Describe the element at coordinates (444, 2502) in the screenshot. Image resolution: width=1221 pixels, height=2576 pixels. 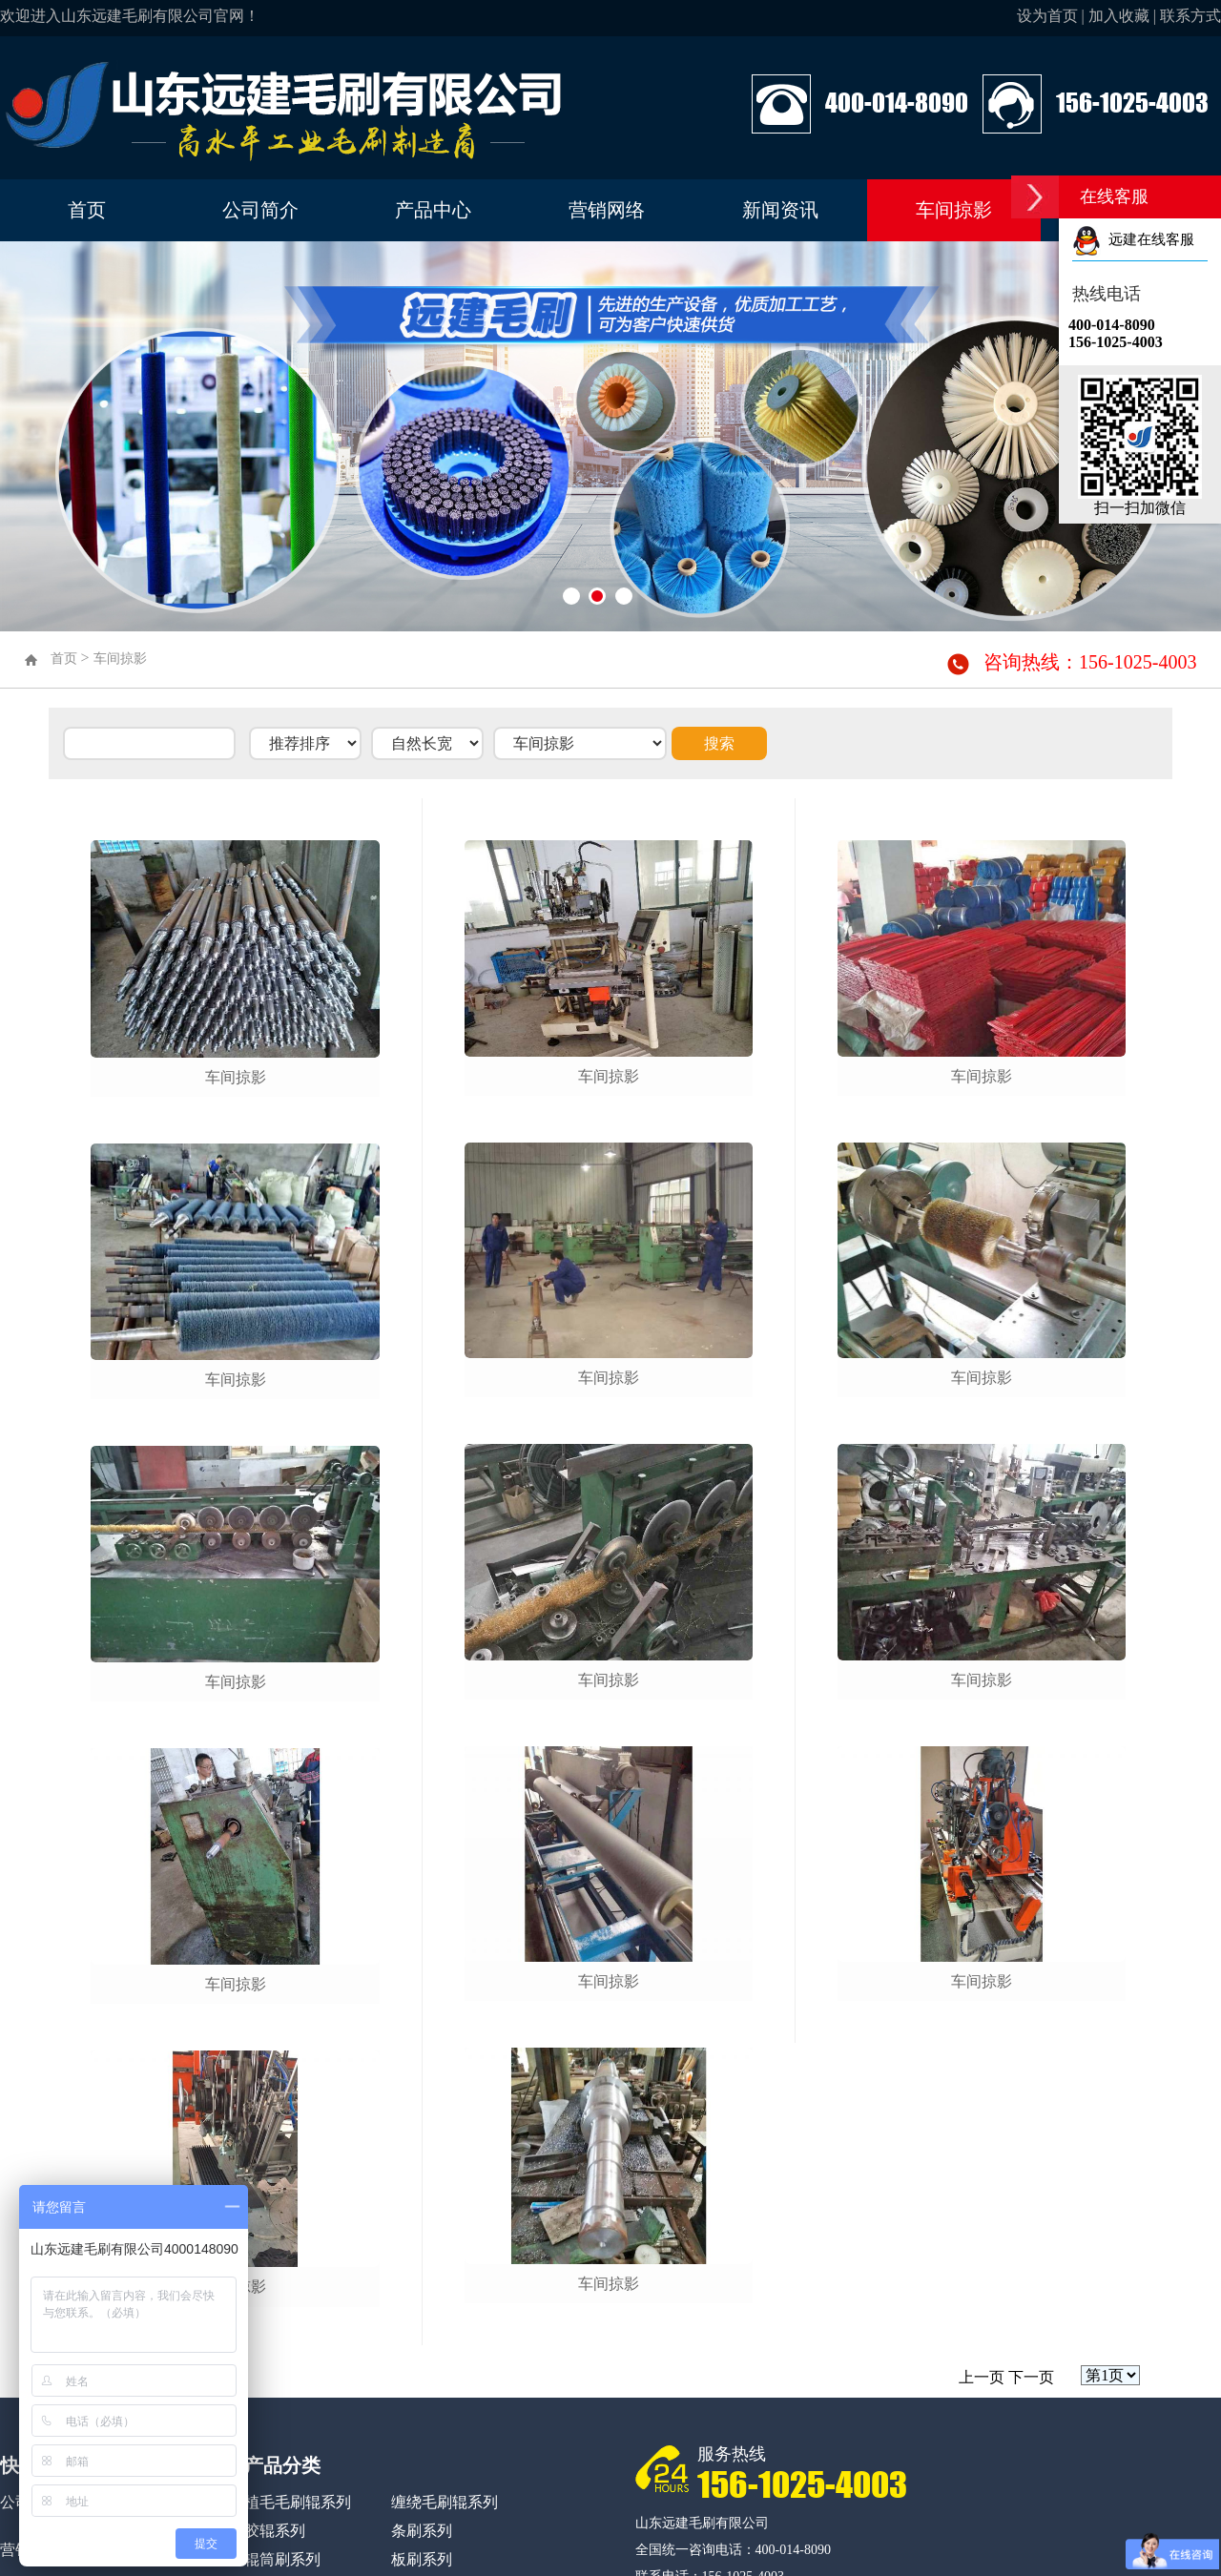
I see `缠绕毛刷辊系列` at that location.